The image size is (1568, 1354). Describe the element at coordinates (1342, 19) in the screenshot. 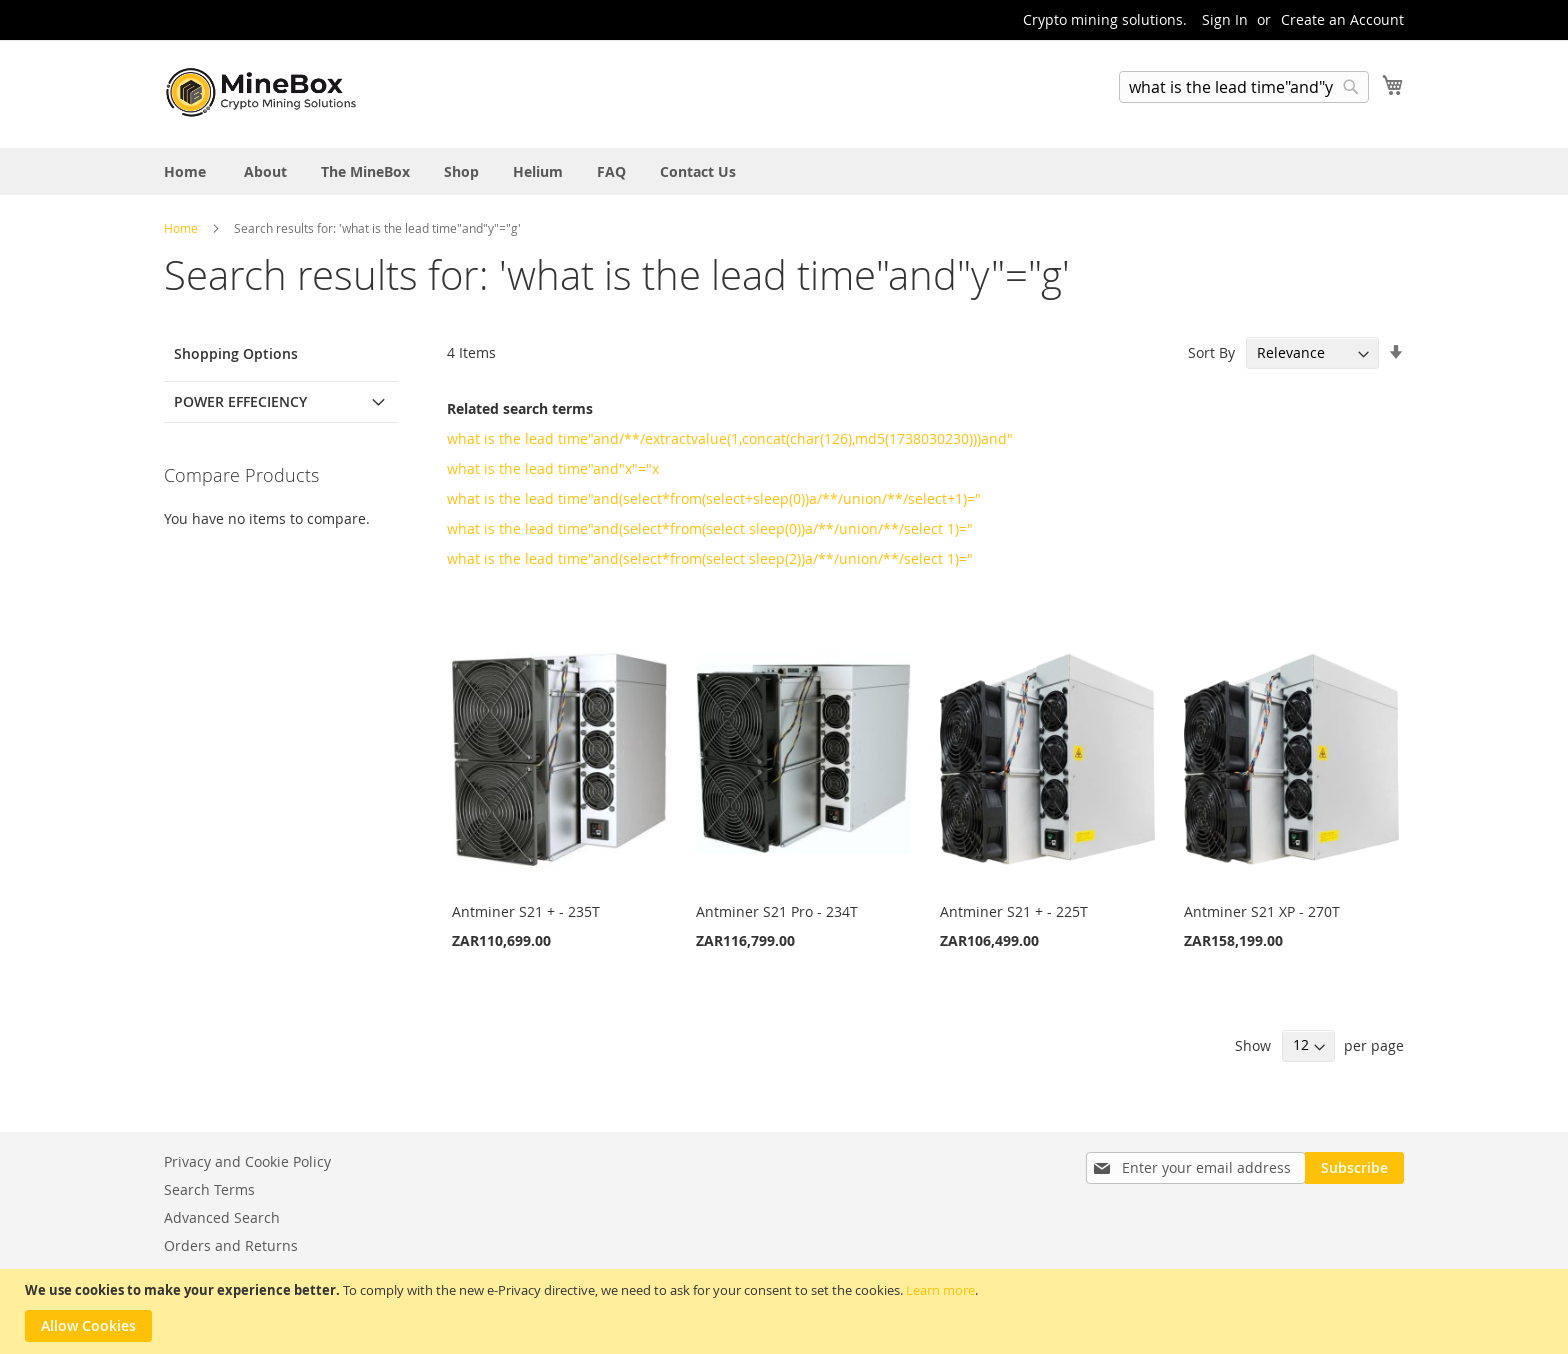

I see `Create an Account` at that location.